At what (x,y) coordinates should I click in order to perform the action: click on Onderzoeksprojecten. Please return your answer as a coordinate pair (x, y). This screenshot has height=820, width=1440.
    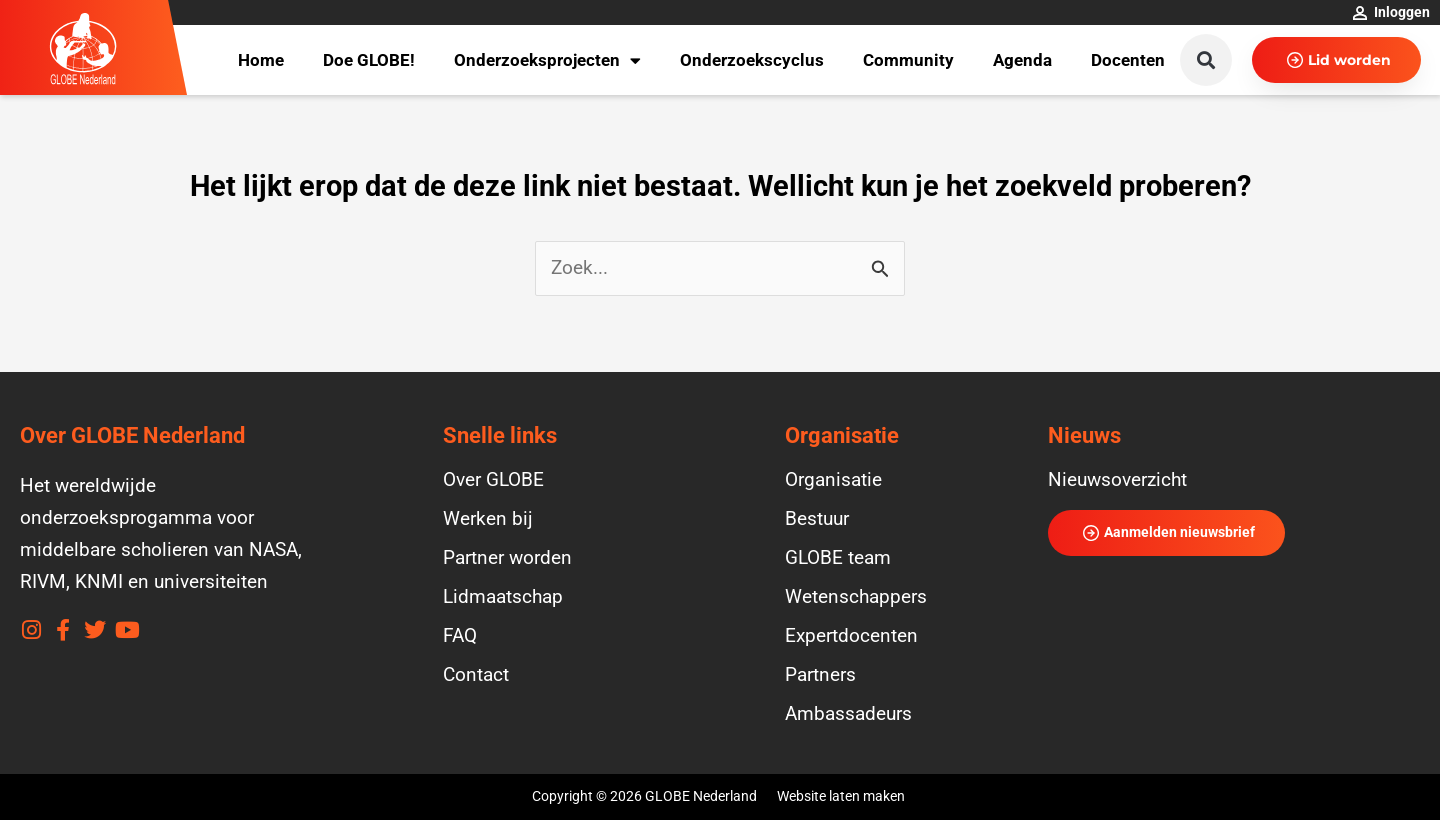
    Looking at the image, I should click on (547, 60).